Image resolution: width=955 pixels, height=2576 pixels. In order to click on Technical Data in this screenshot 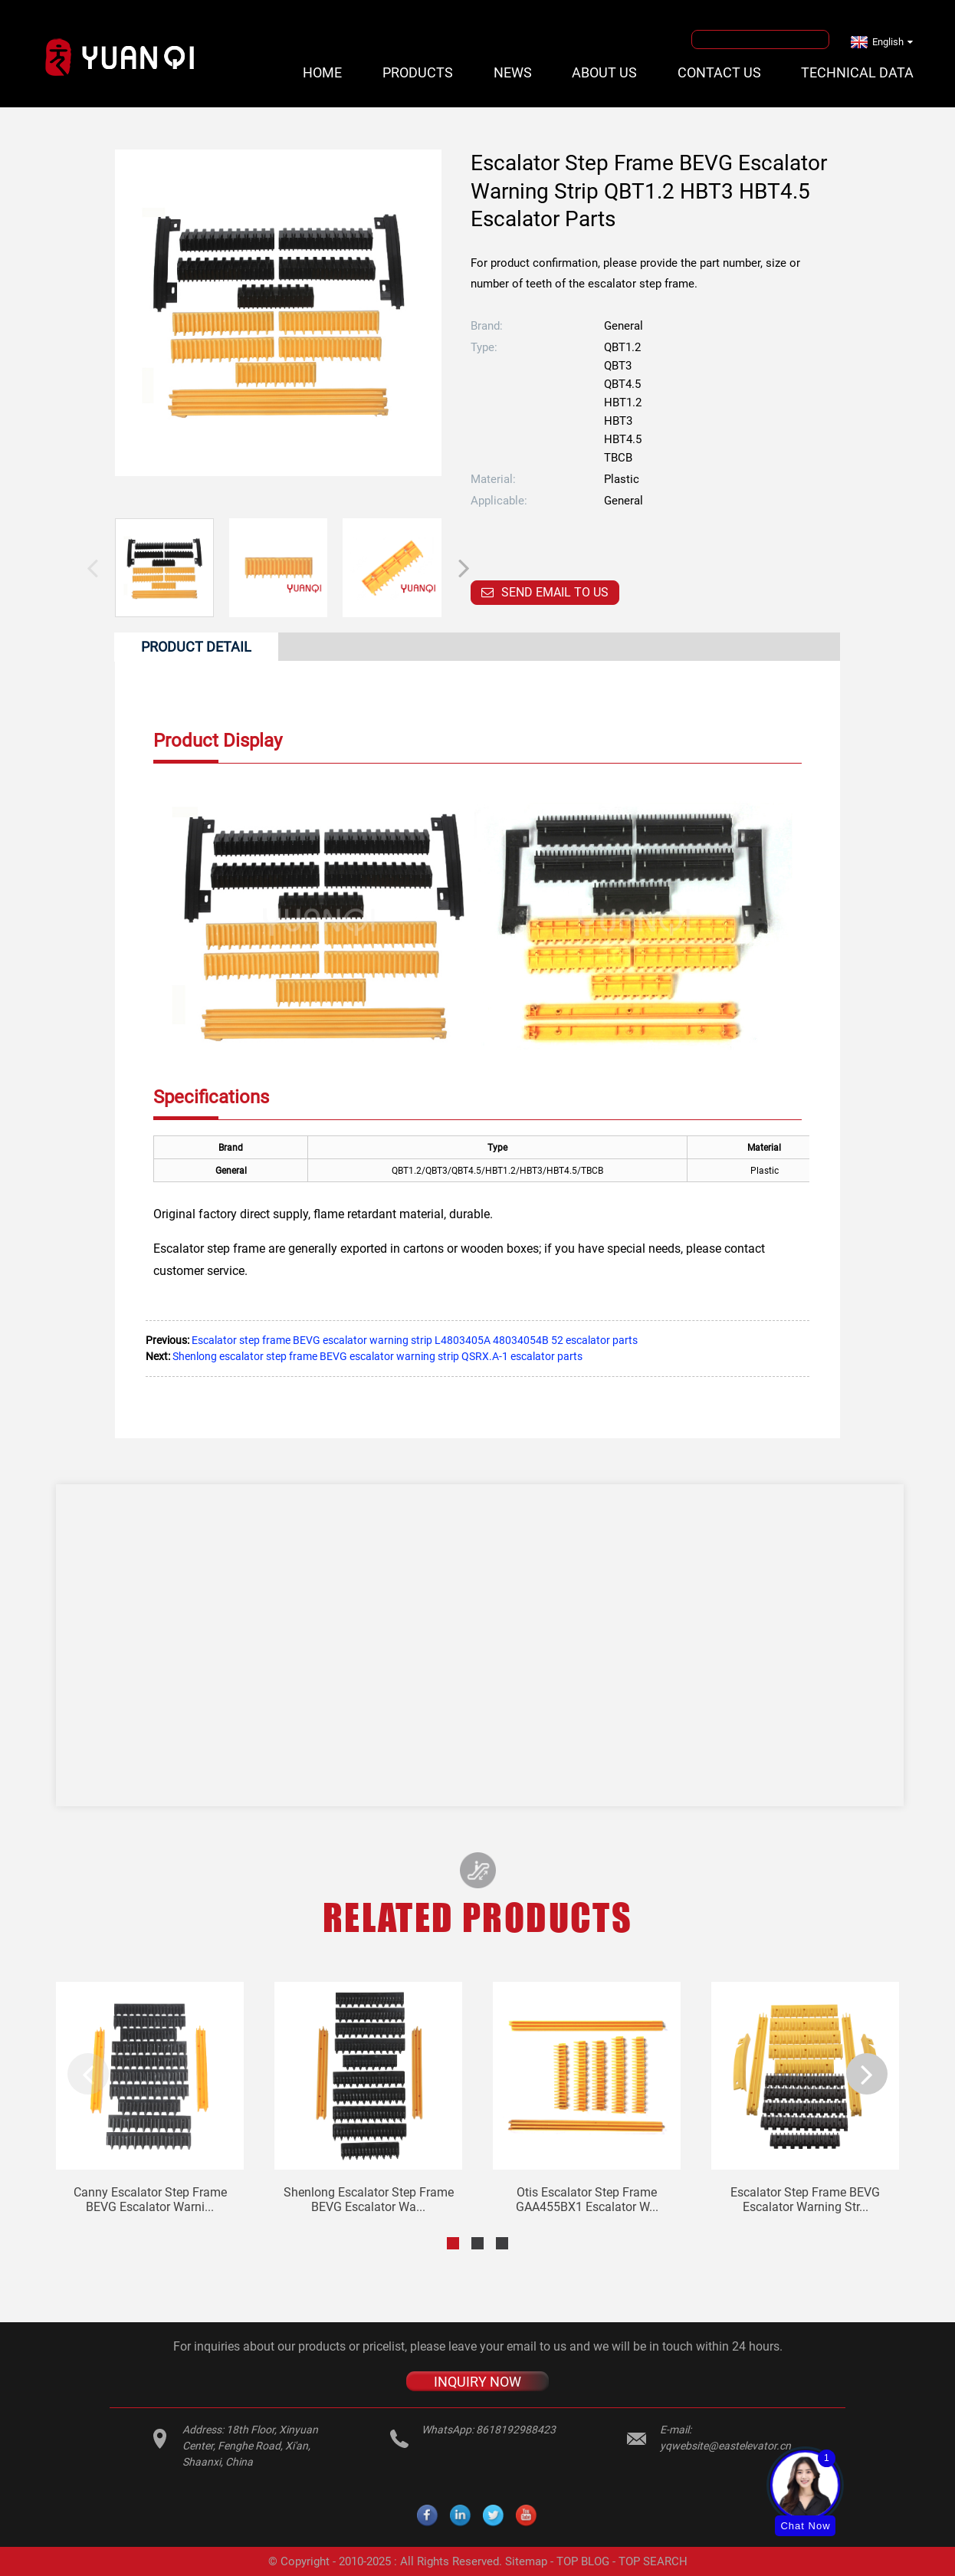, I will do `click(857, 72)`.